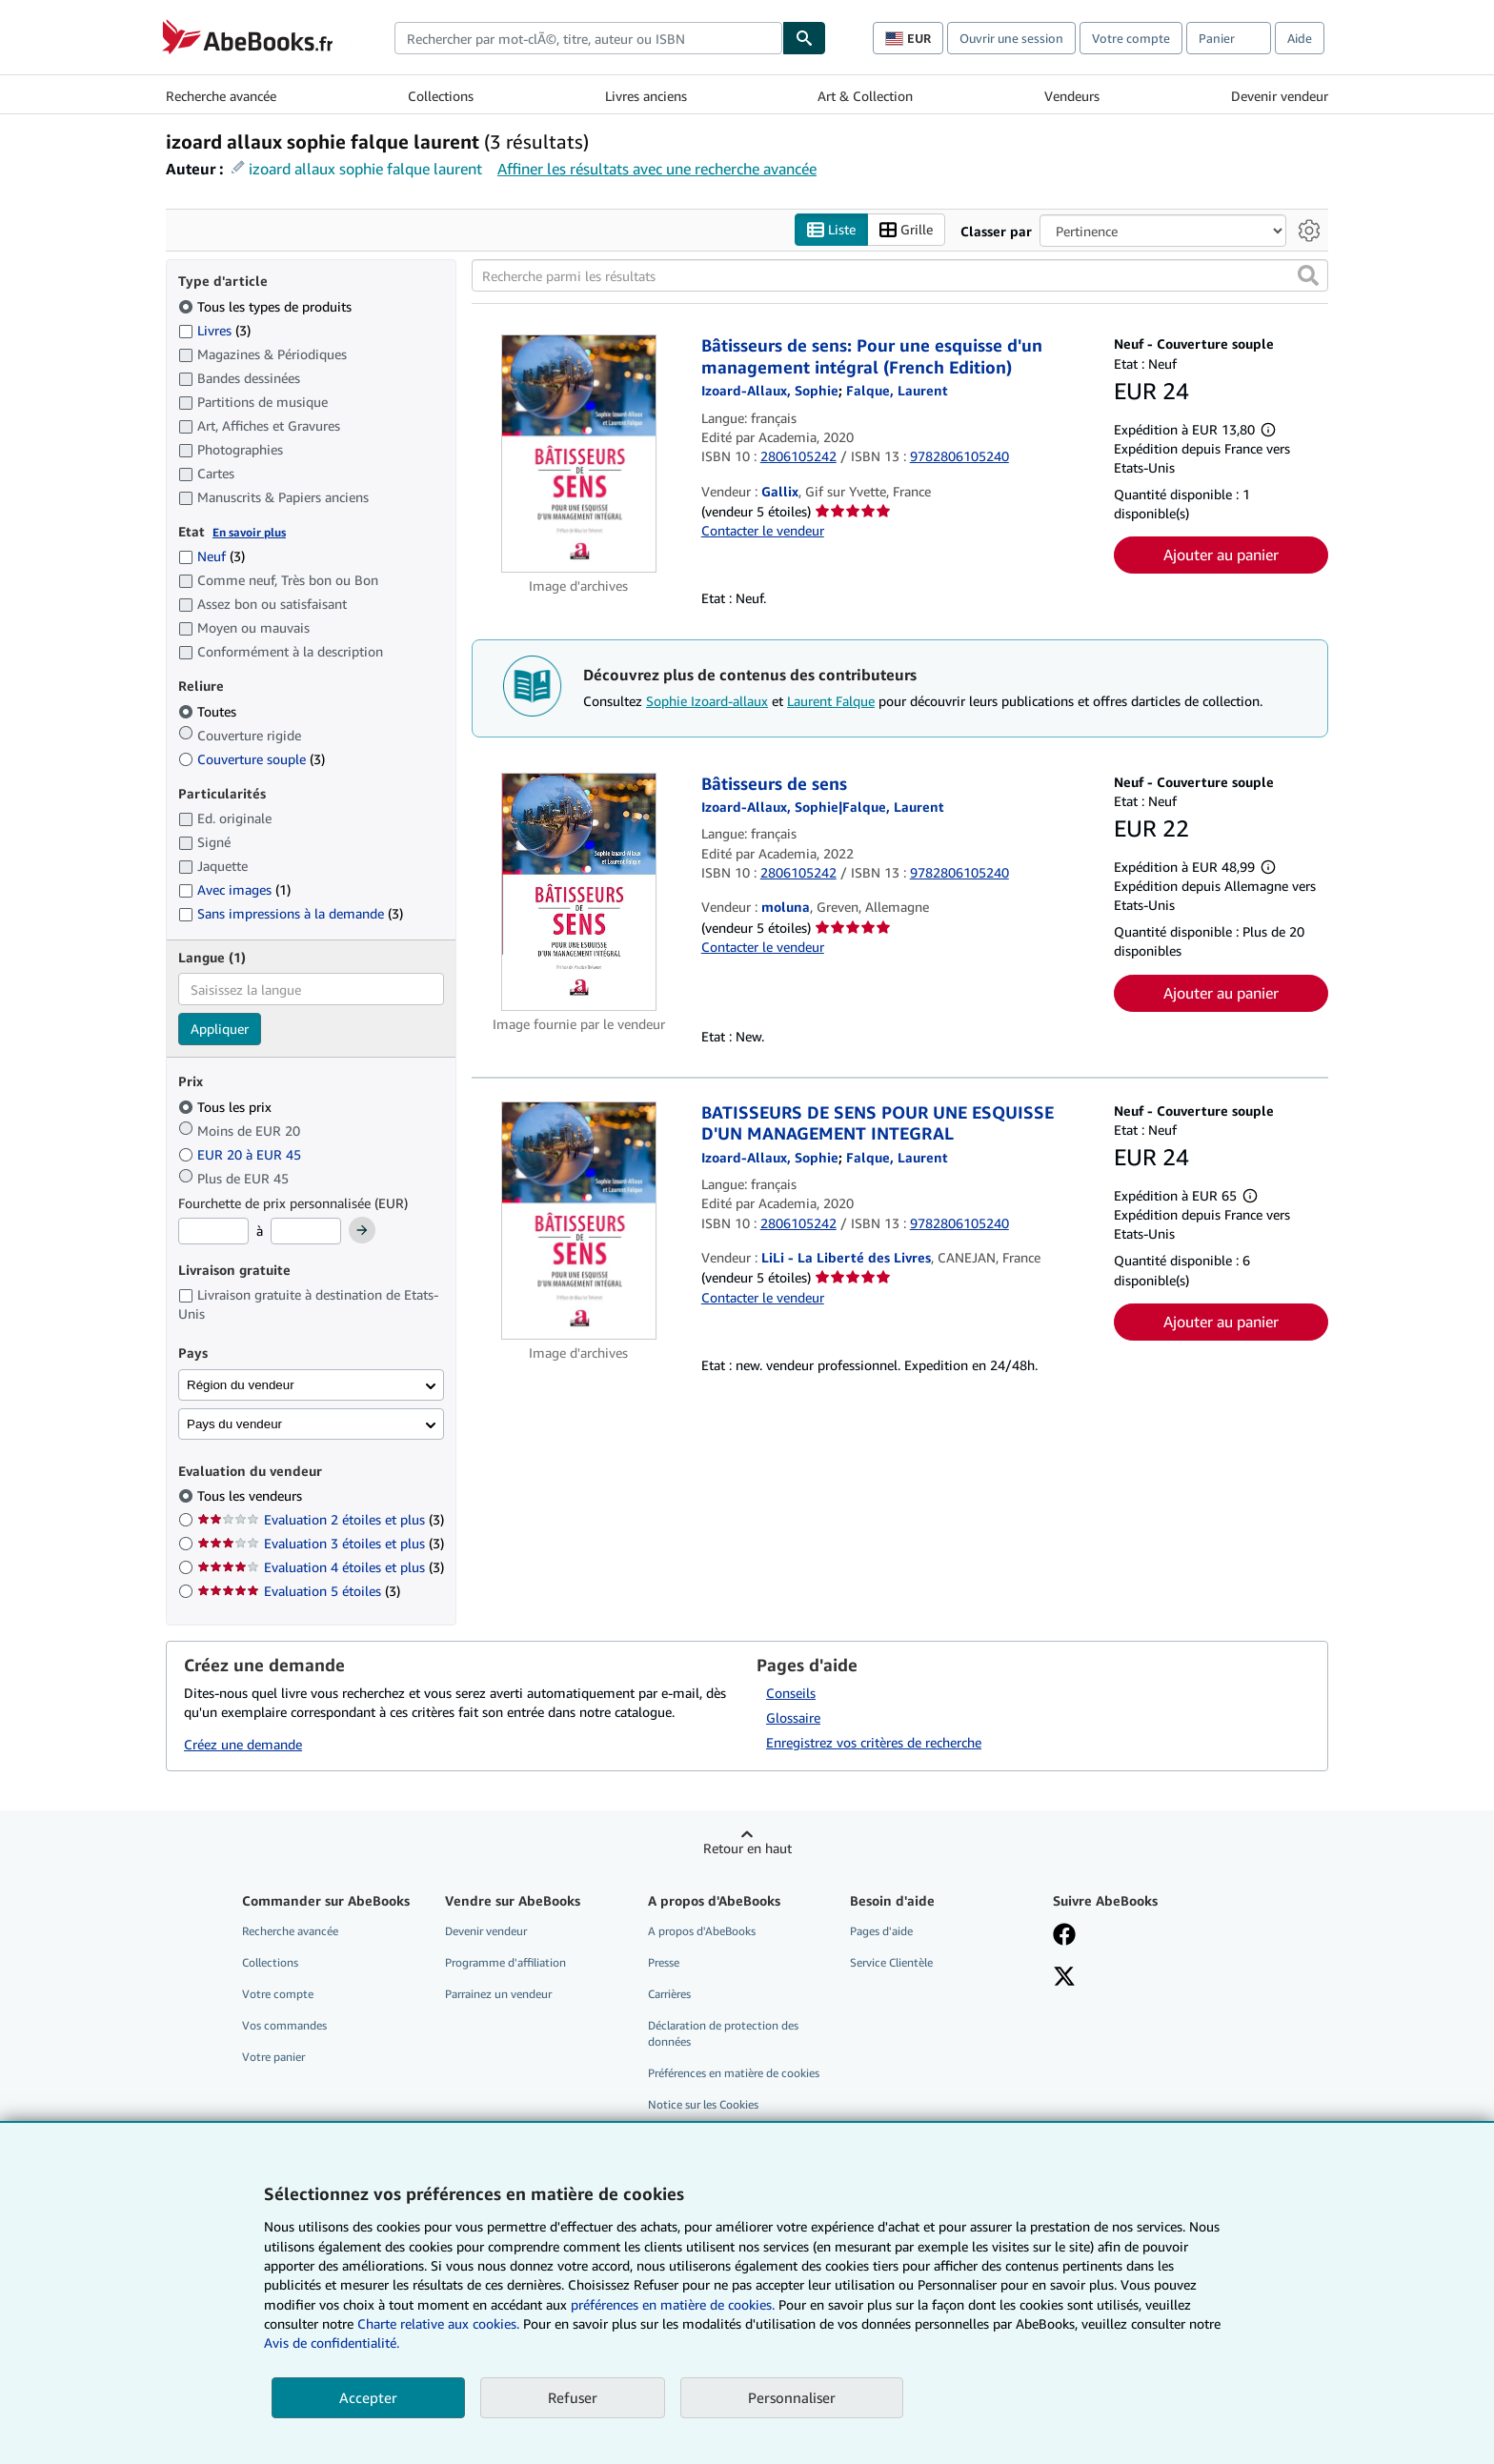 The height and width of the screenshot is (2464, 1494). I want to click on Tous les types de produits [Filtrer par Tous les types de produits (sélectionné)], so click(266, 306).